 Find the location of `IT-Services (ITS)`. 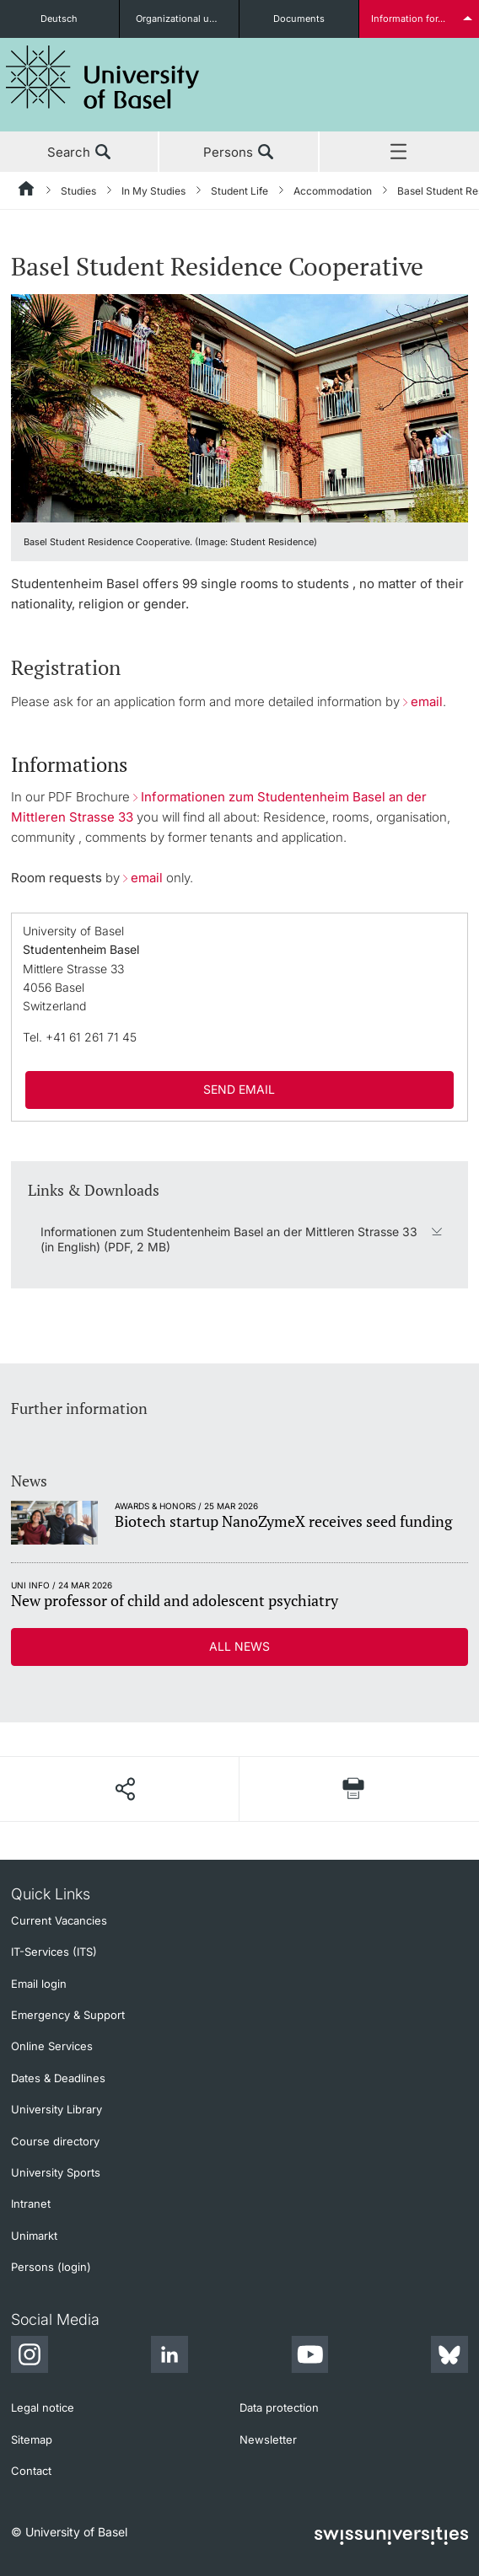

IT-Services (ITS) is located at coordinates (54, 1951).